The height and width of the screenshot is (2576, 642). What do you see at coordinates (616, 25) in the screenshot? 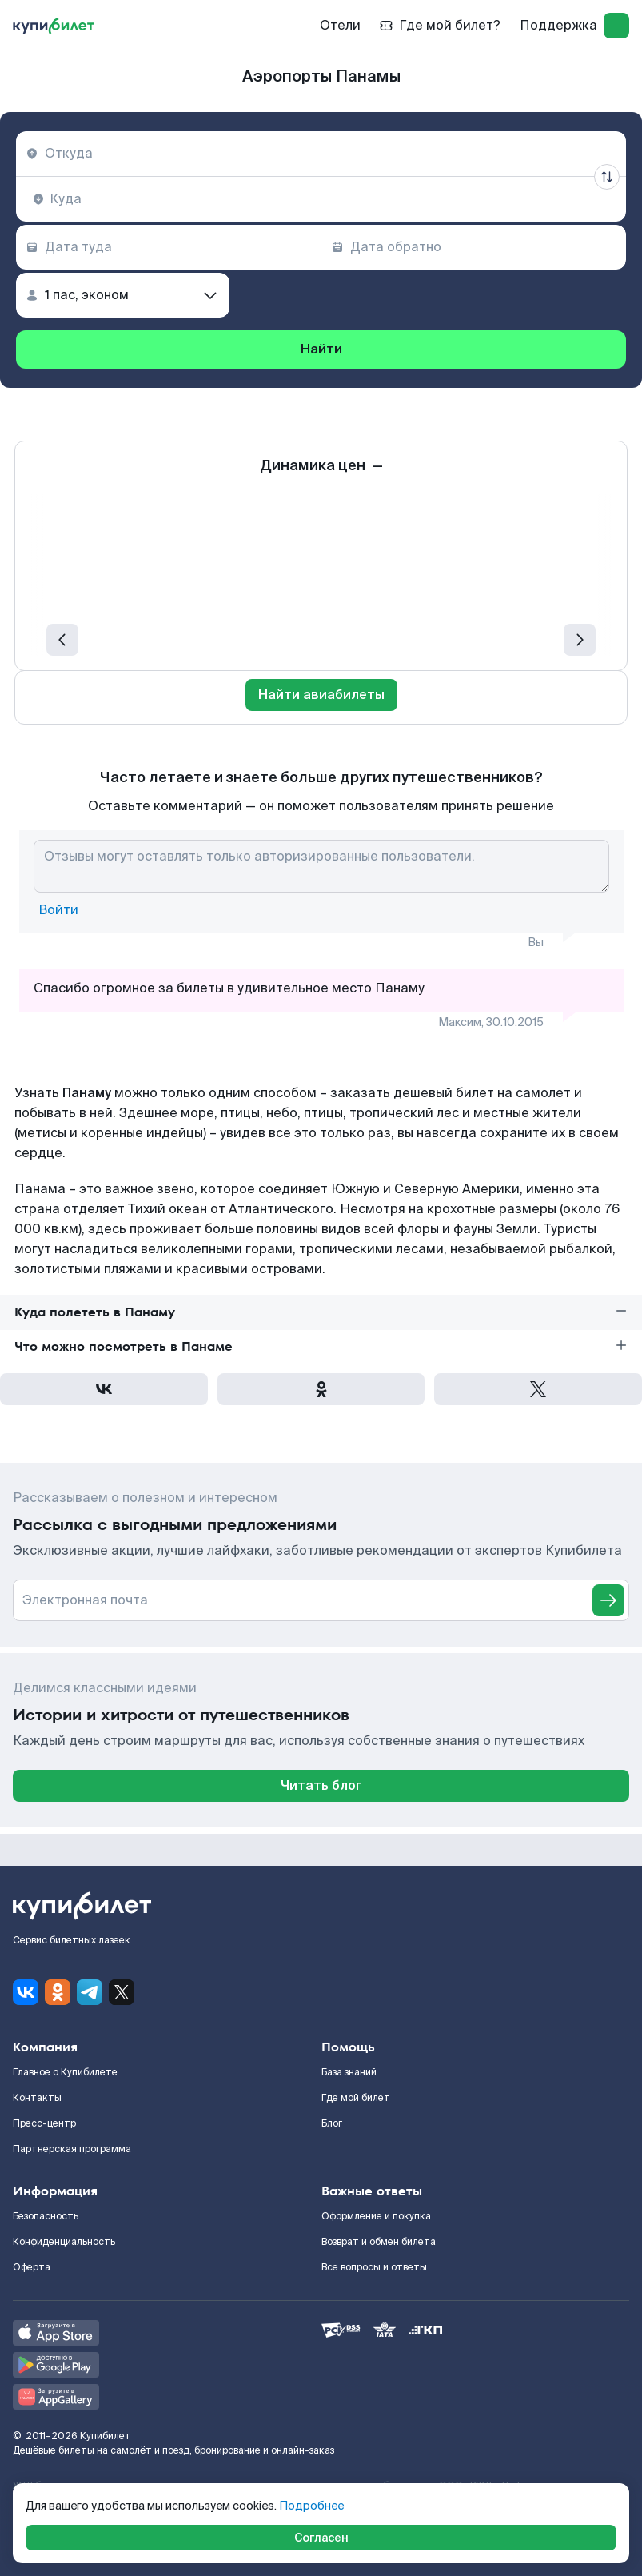
I see `[log in]` at bounding box center [616, 25].